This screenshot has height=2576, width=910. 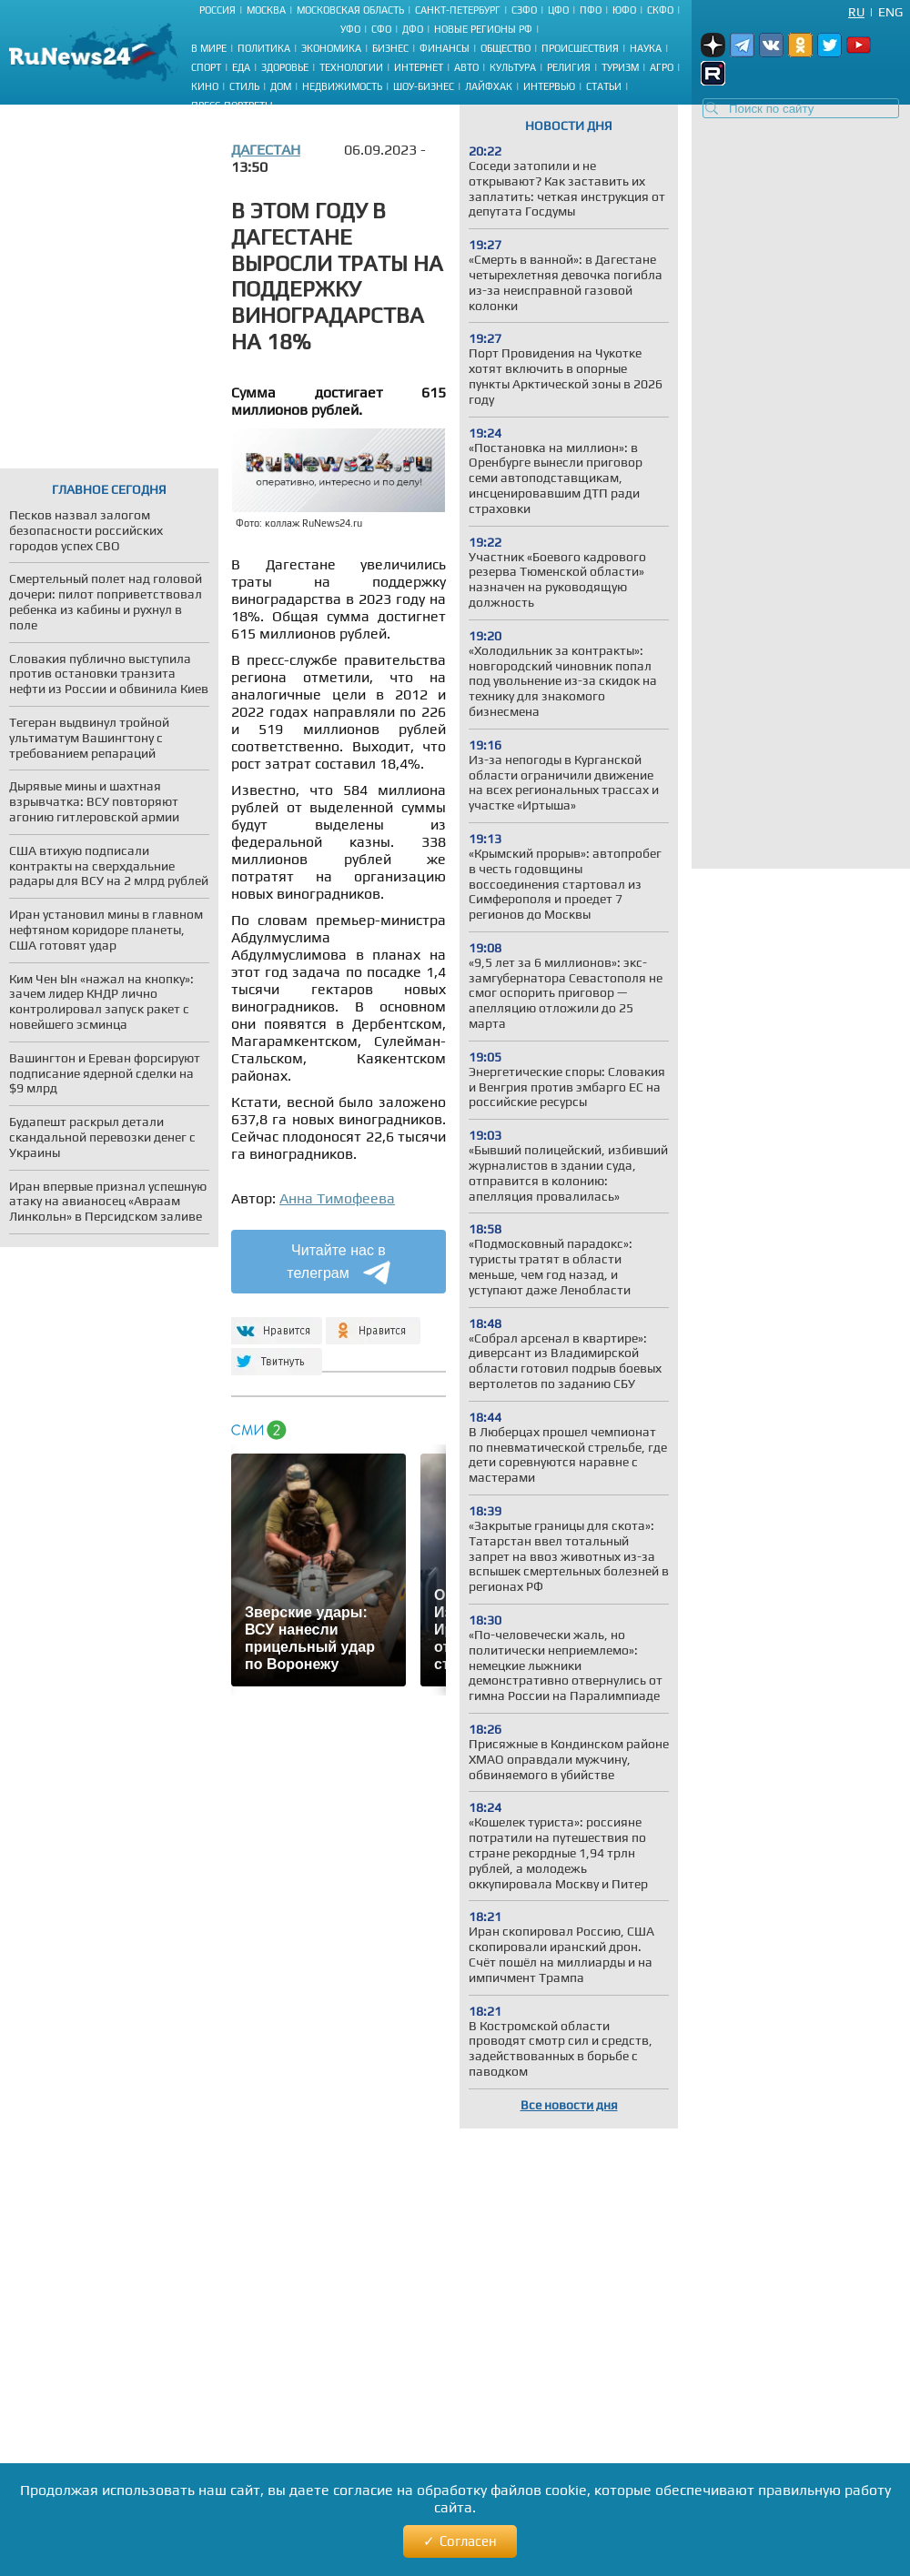 What do you see at coordinates (569, 2105) in the screenshot?
I see `Все новости дня` at bounding box center [569, 2105].